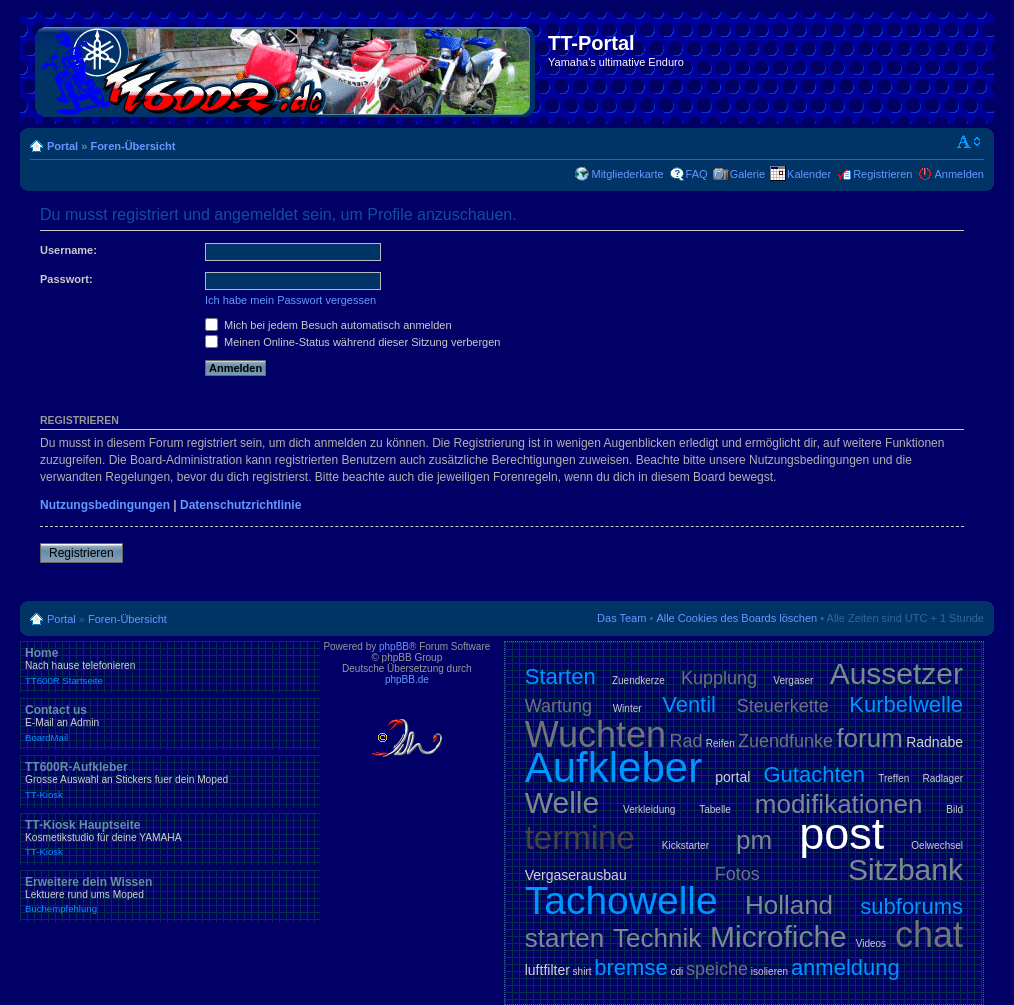  I want to click on Contact us, so click(170, 723).